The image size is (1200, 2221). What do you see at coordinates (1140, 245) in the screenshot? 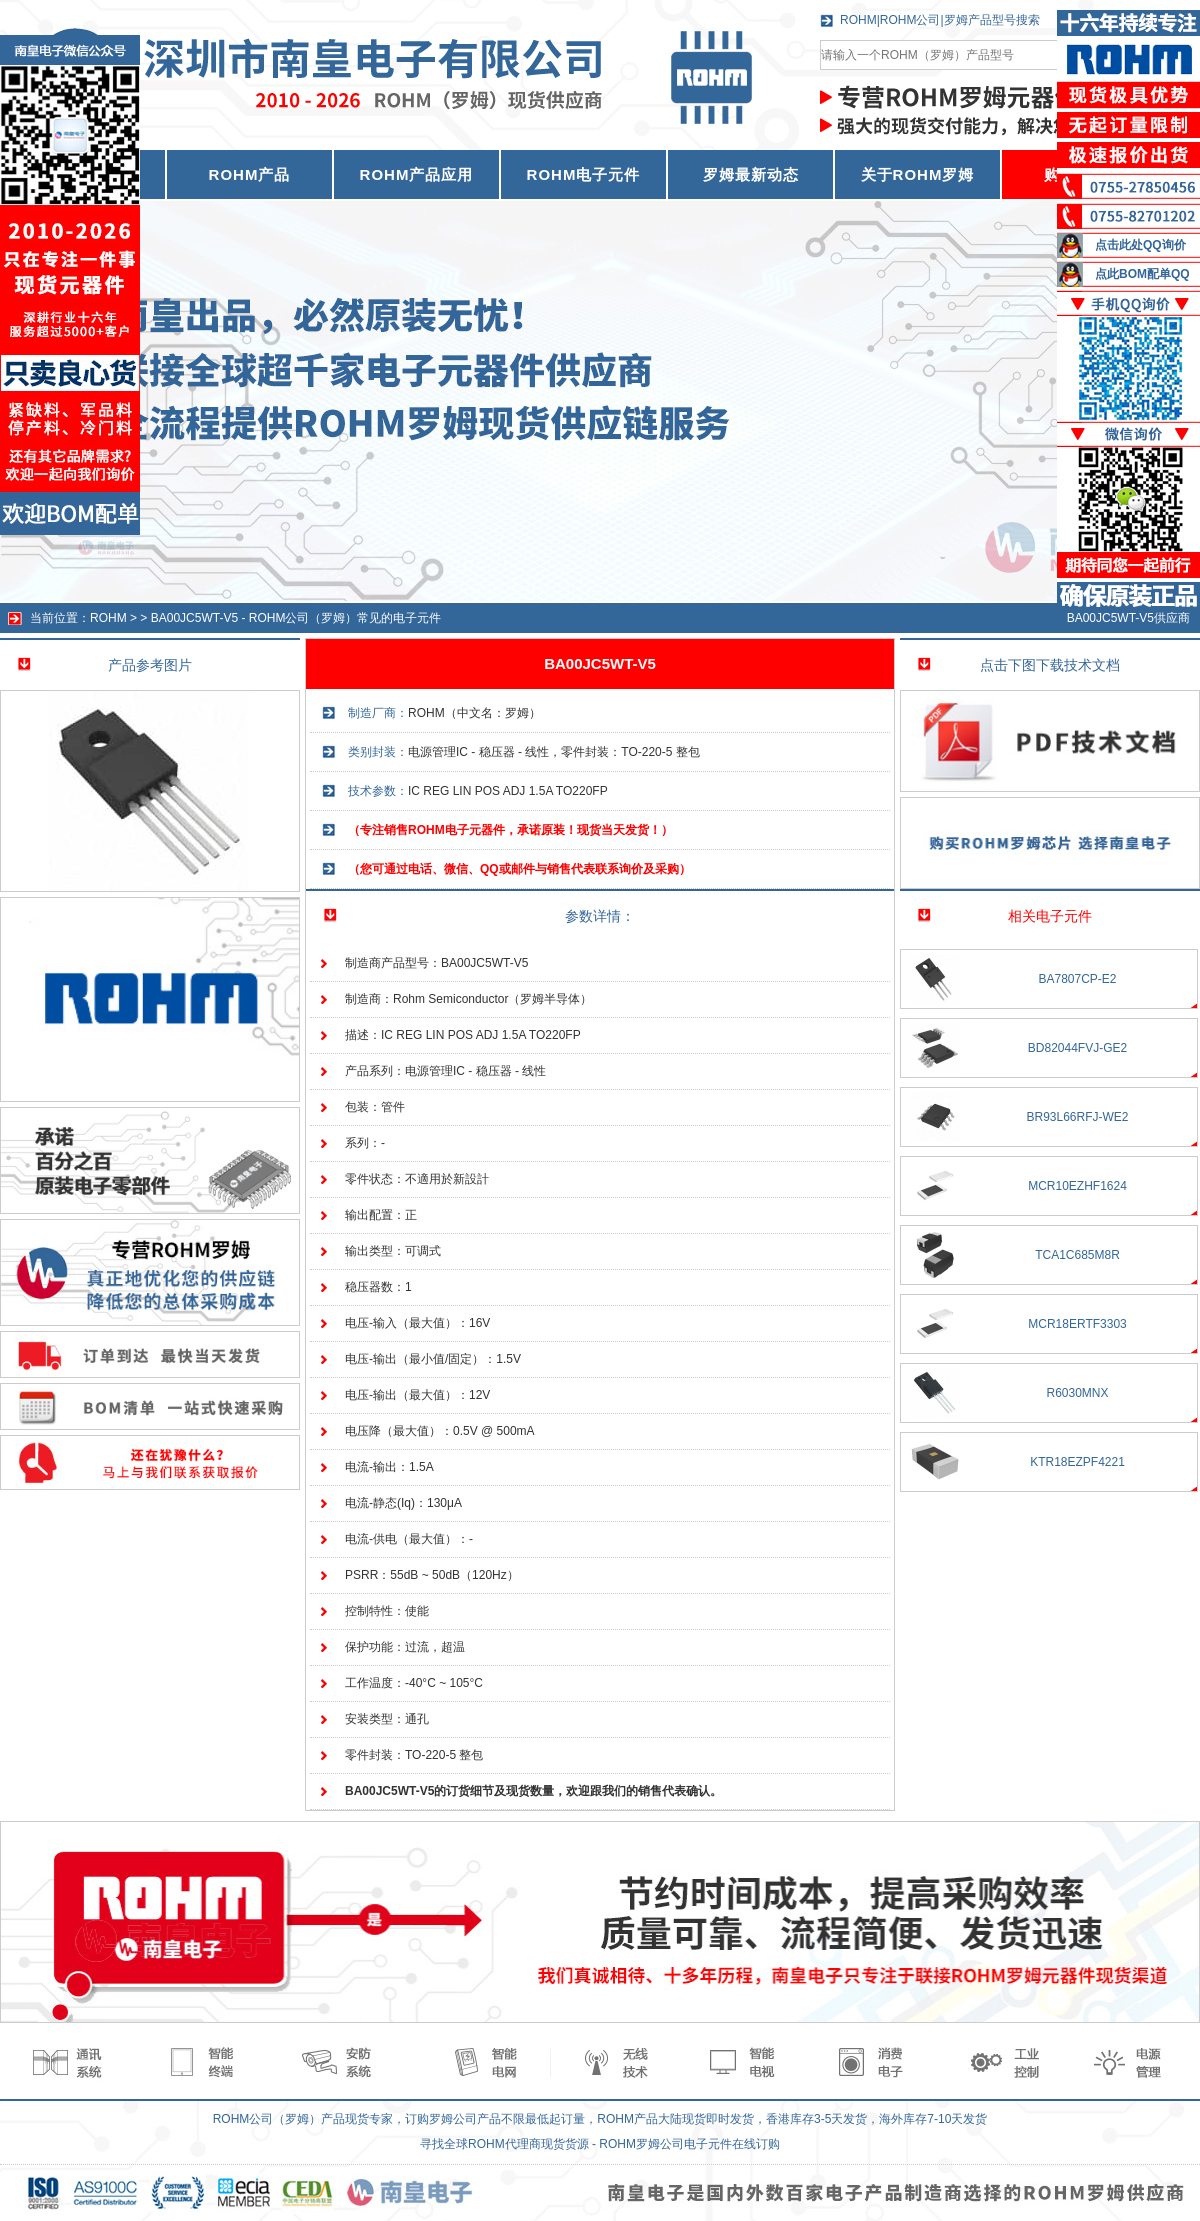
I see `点击此处QQ询价` at bounding box center [1140, 245].